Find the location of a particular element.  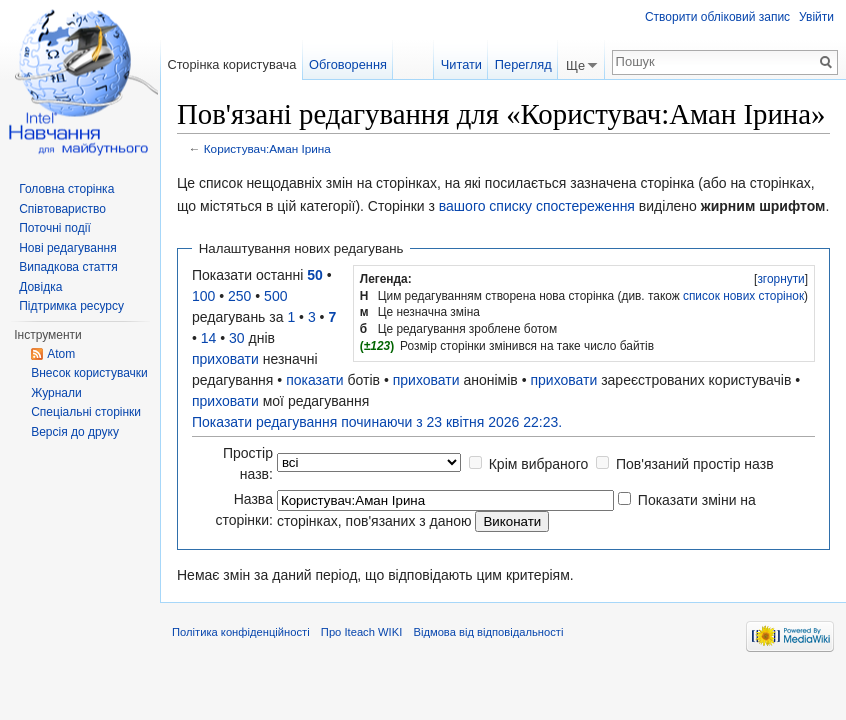

Внесок користувачки is located at coordinates (89, 373).